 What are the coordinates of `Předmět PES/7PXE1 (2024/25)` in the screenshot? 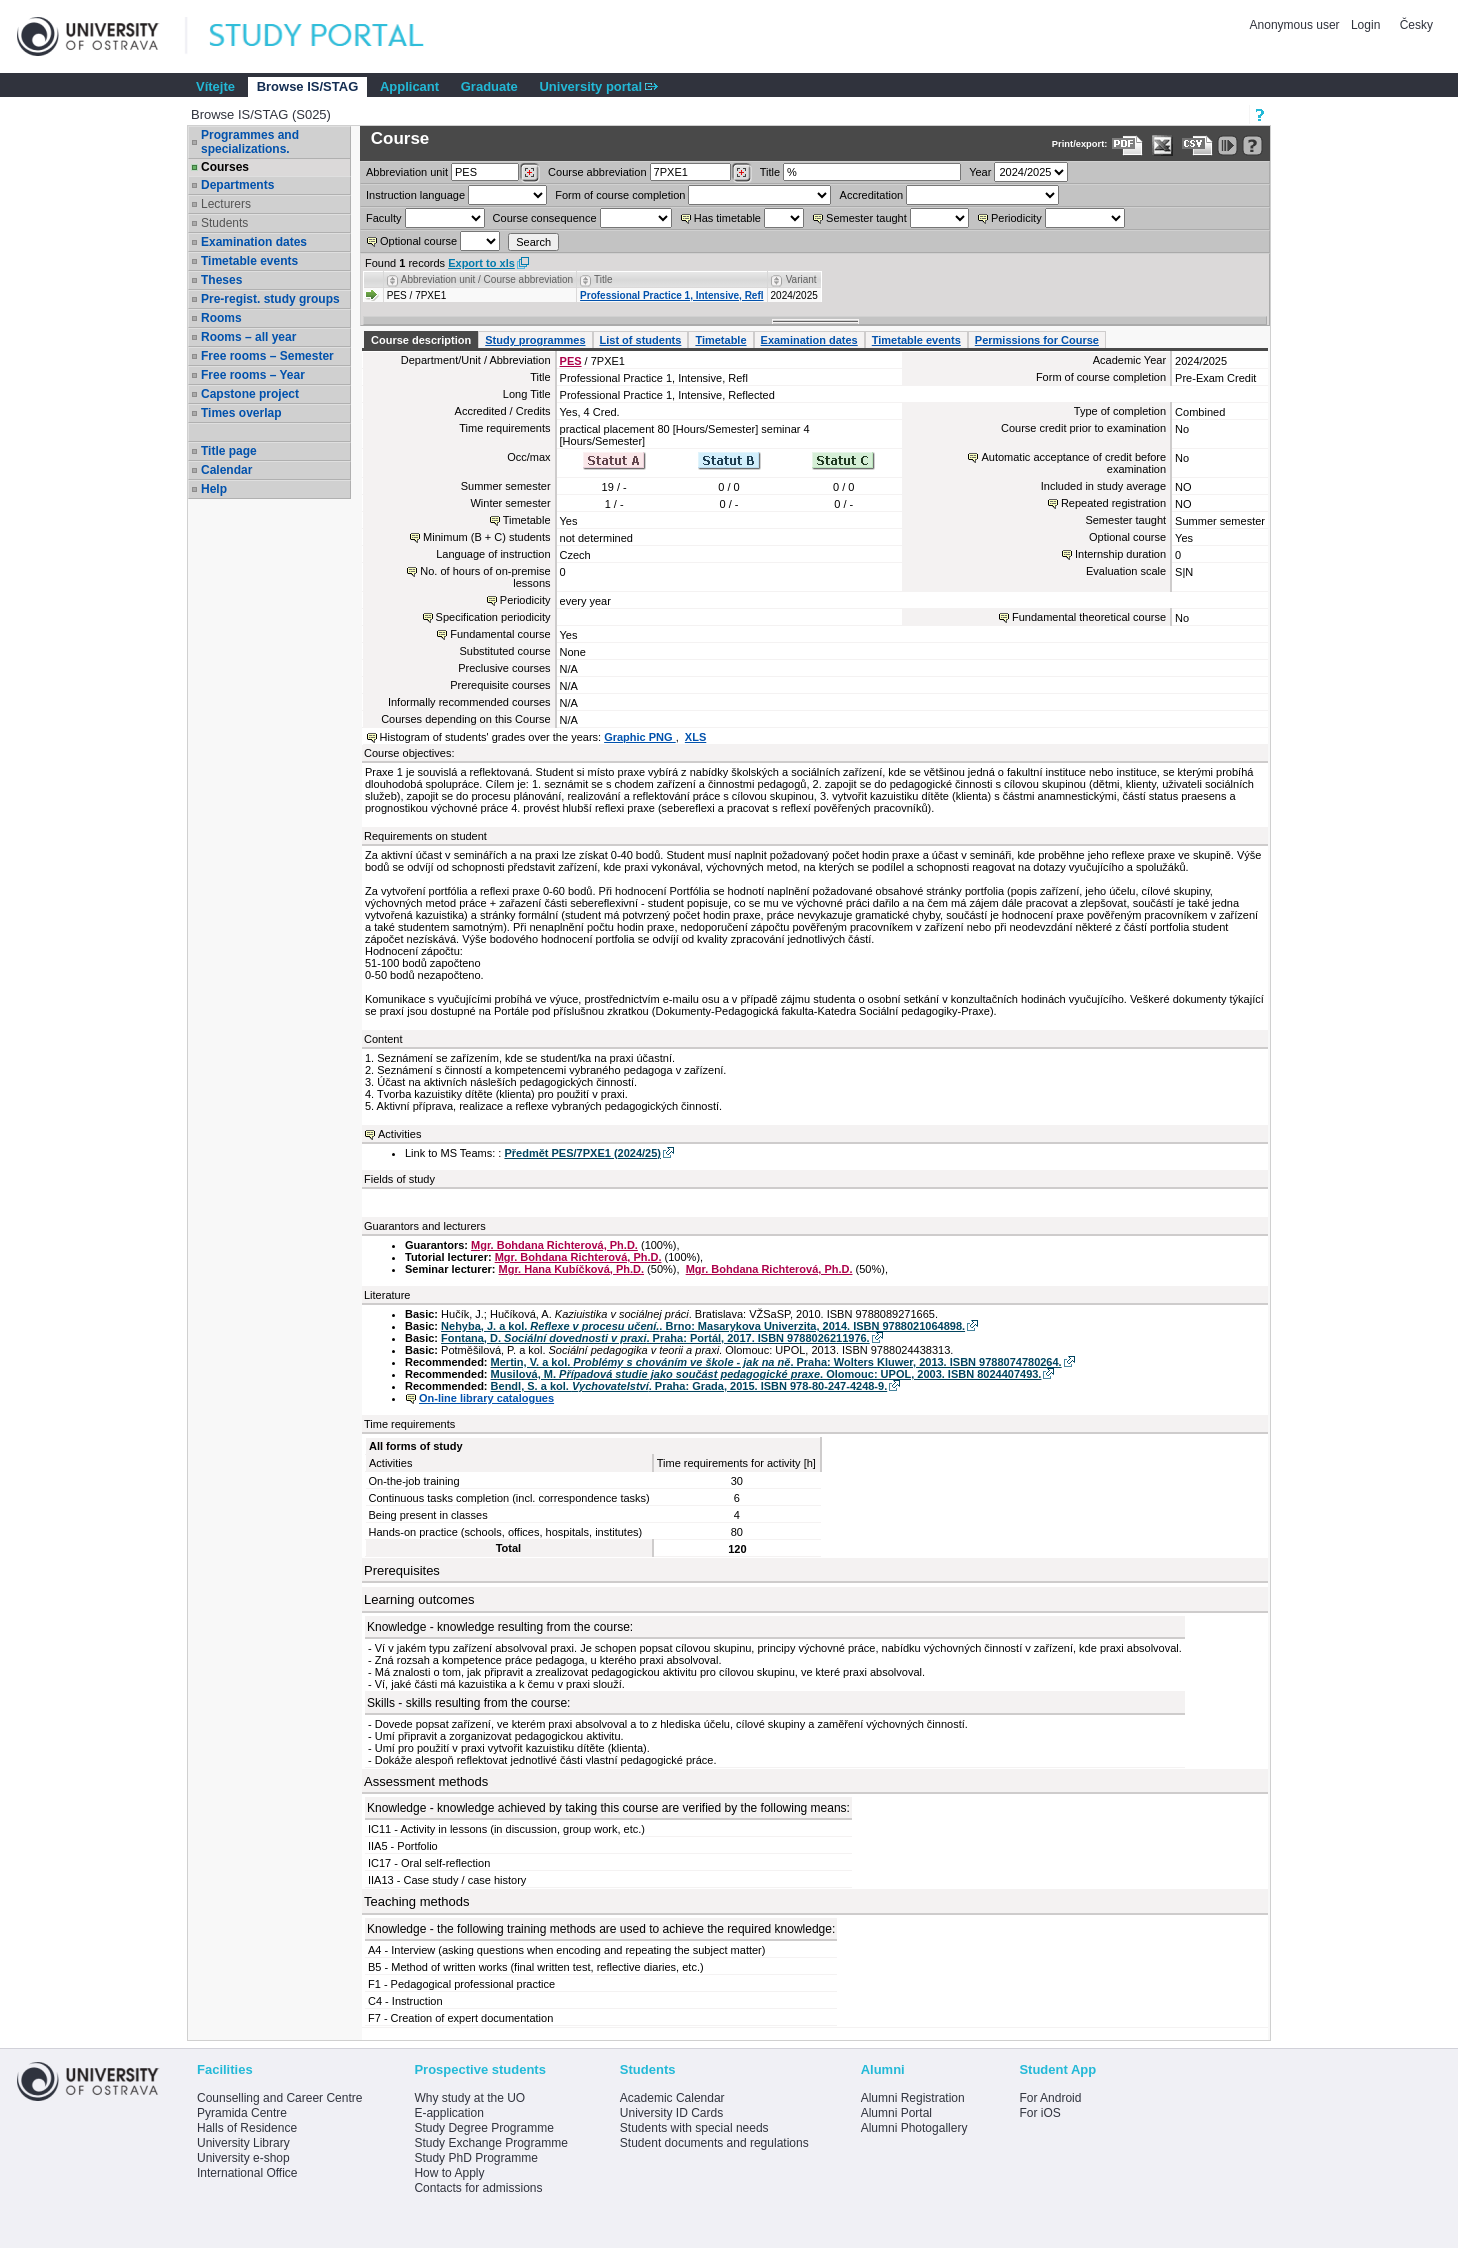 It's located at (582, 1153).